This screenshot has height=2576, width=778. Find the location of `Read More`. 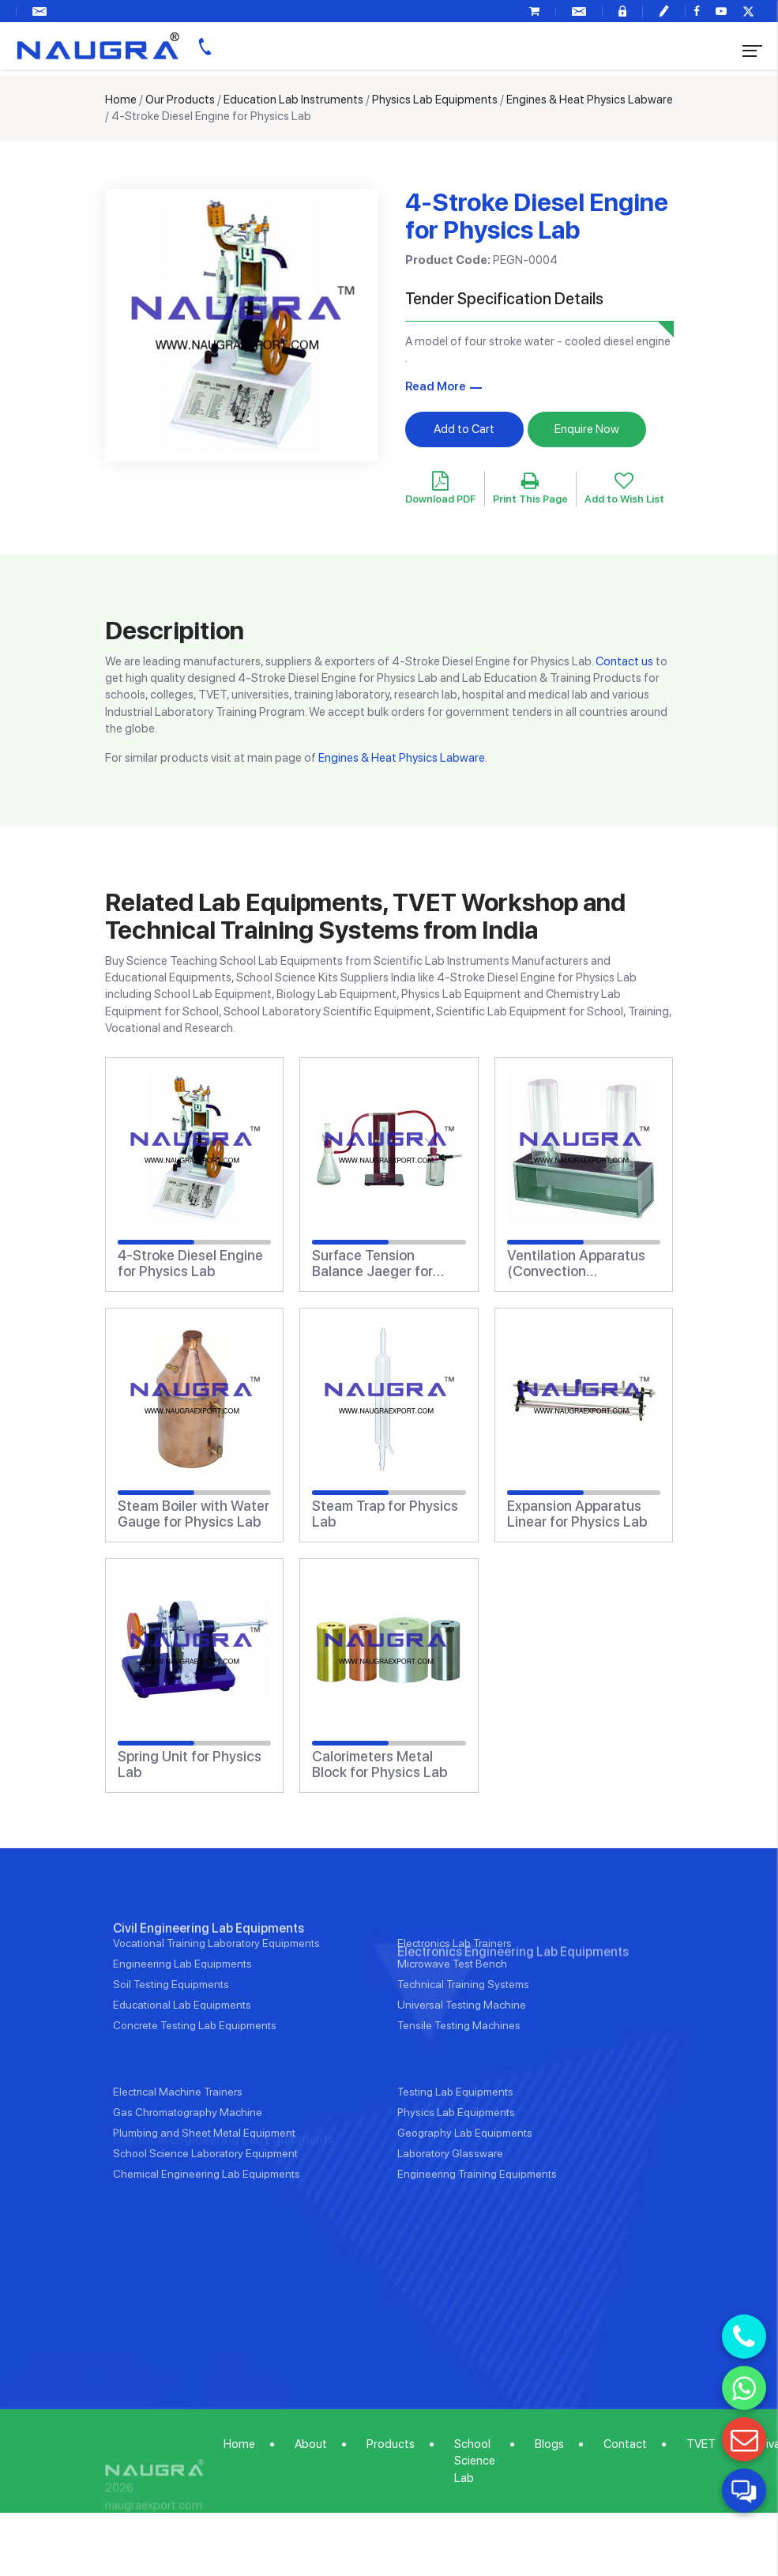

Read More is located at coordinates (435, 386).